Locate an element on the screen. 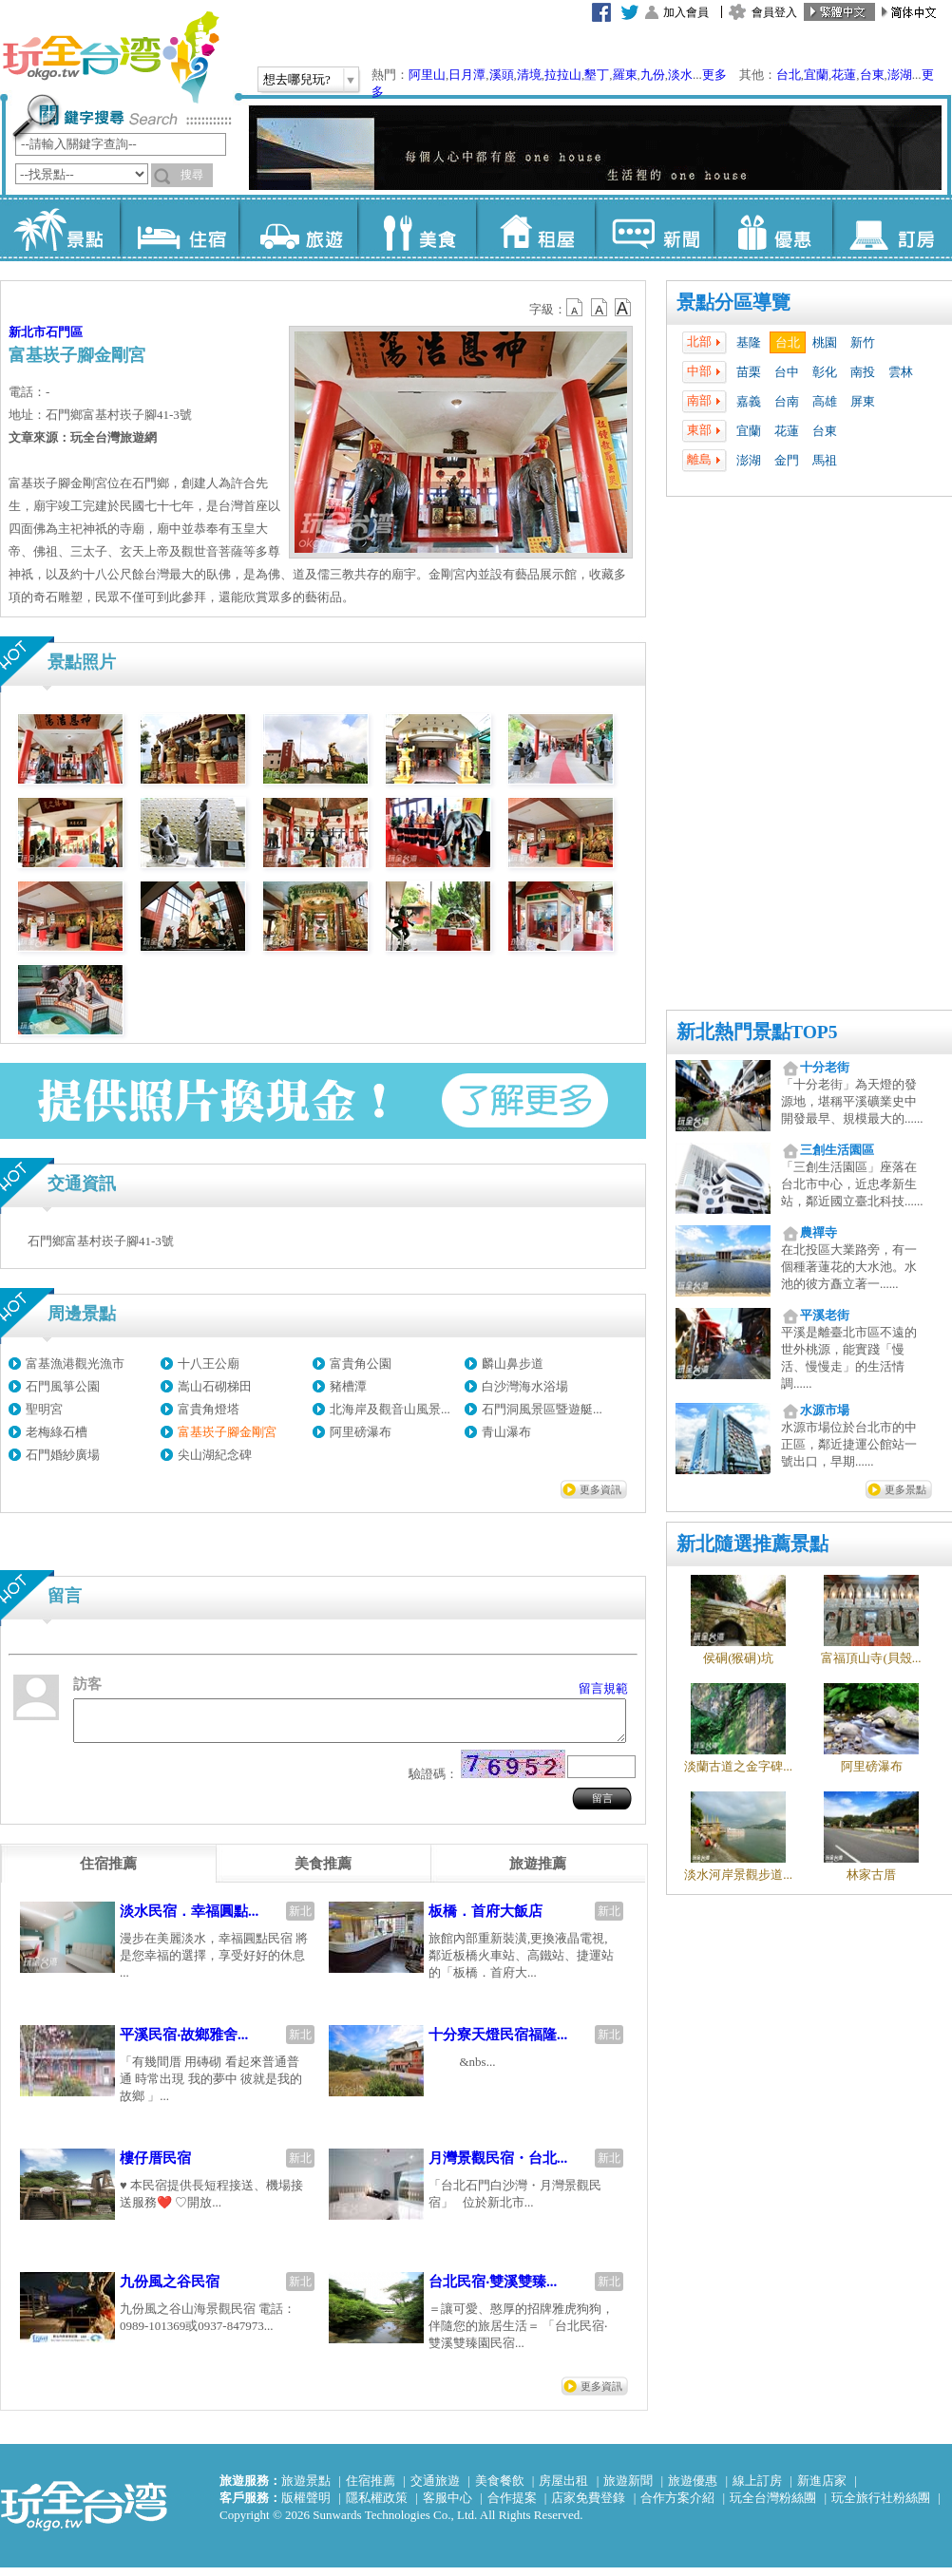 This screenshot has width=952, height=2576. 新北市 is located at coordinates (27, 332).